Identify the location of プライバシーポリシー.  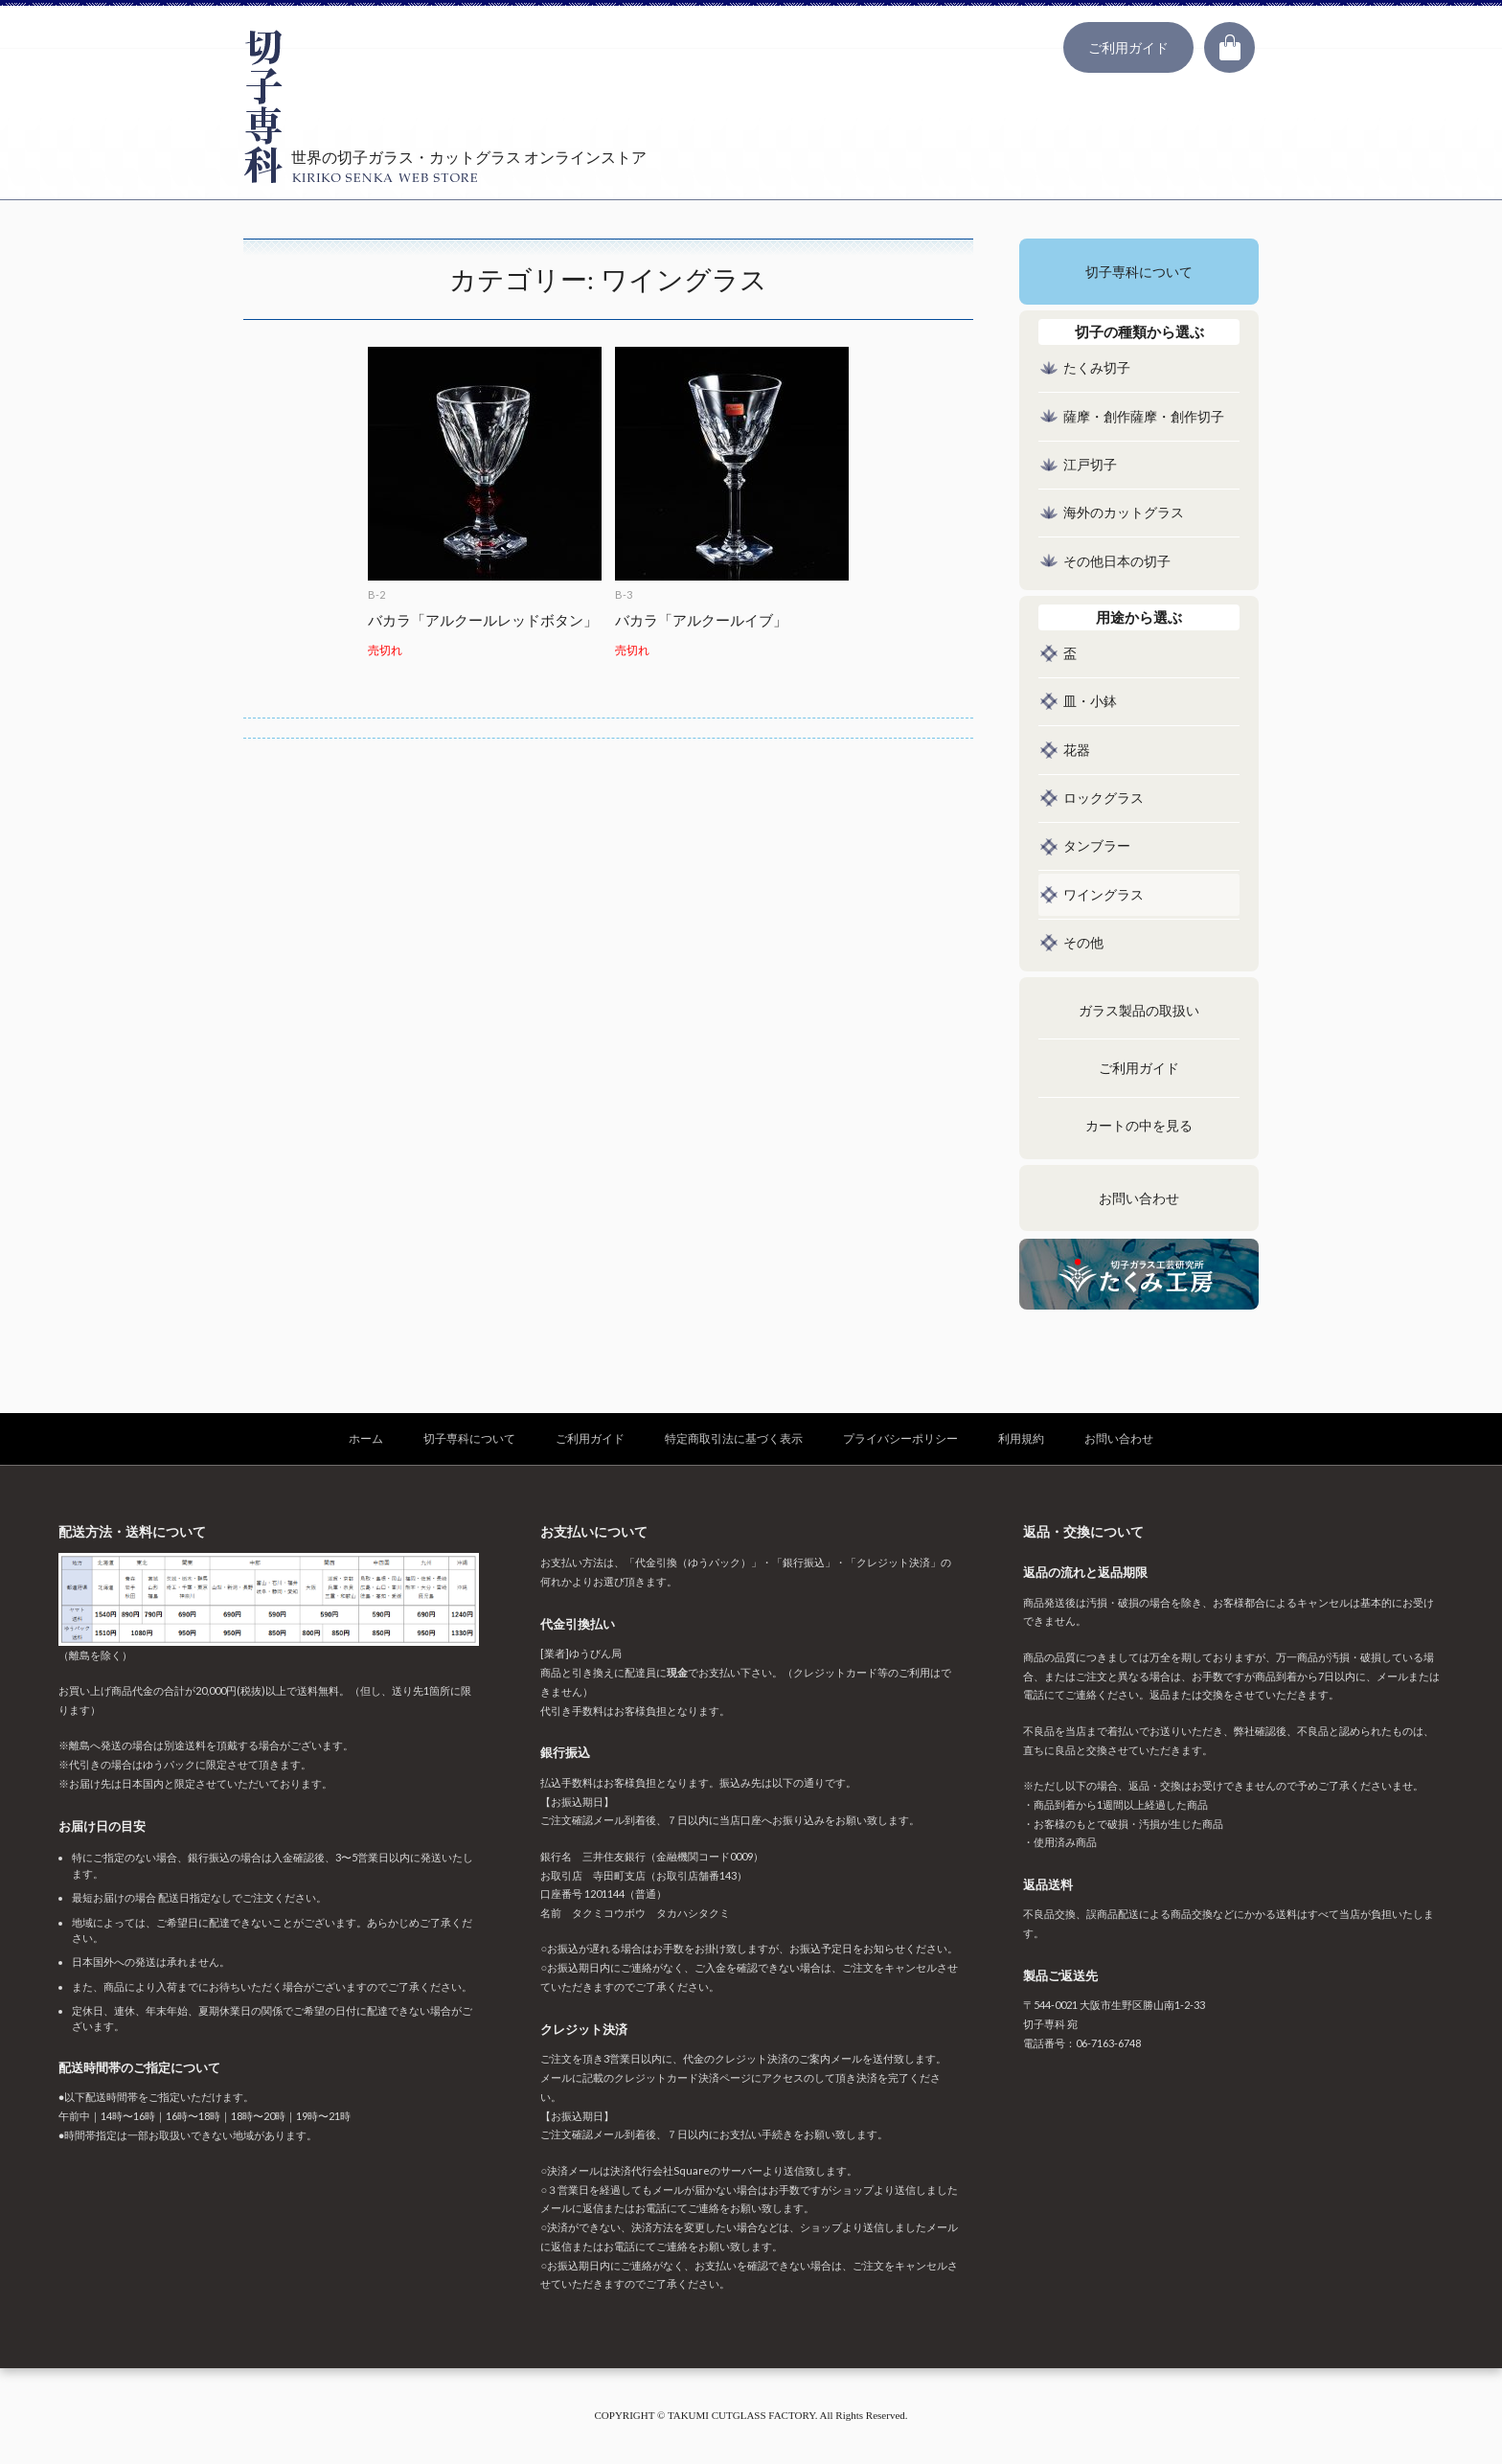
(900, 1438).